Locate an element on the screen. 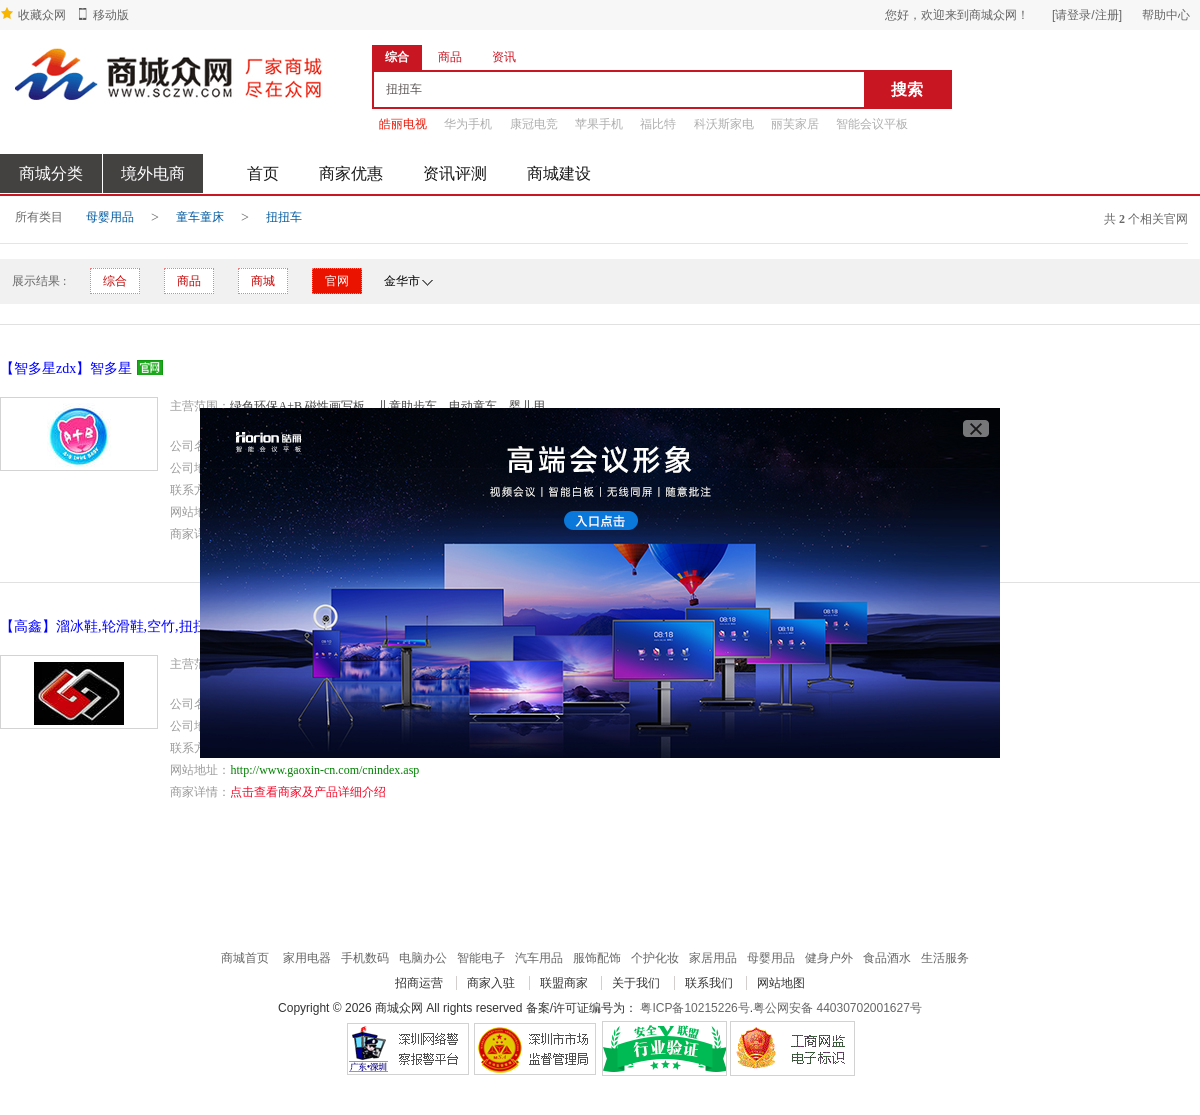  综合 is located at coordinates (115, 281).